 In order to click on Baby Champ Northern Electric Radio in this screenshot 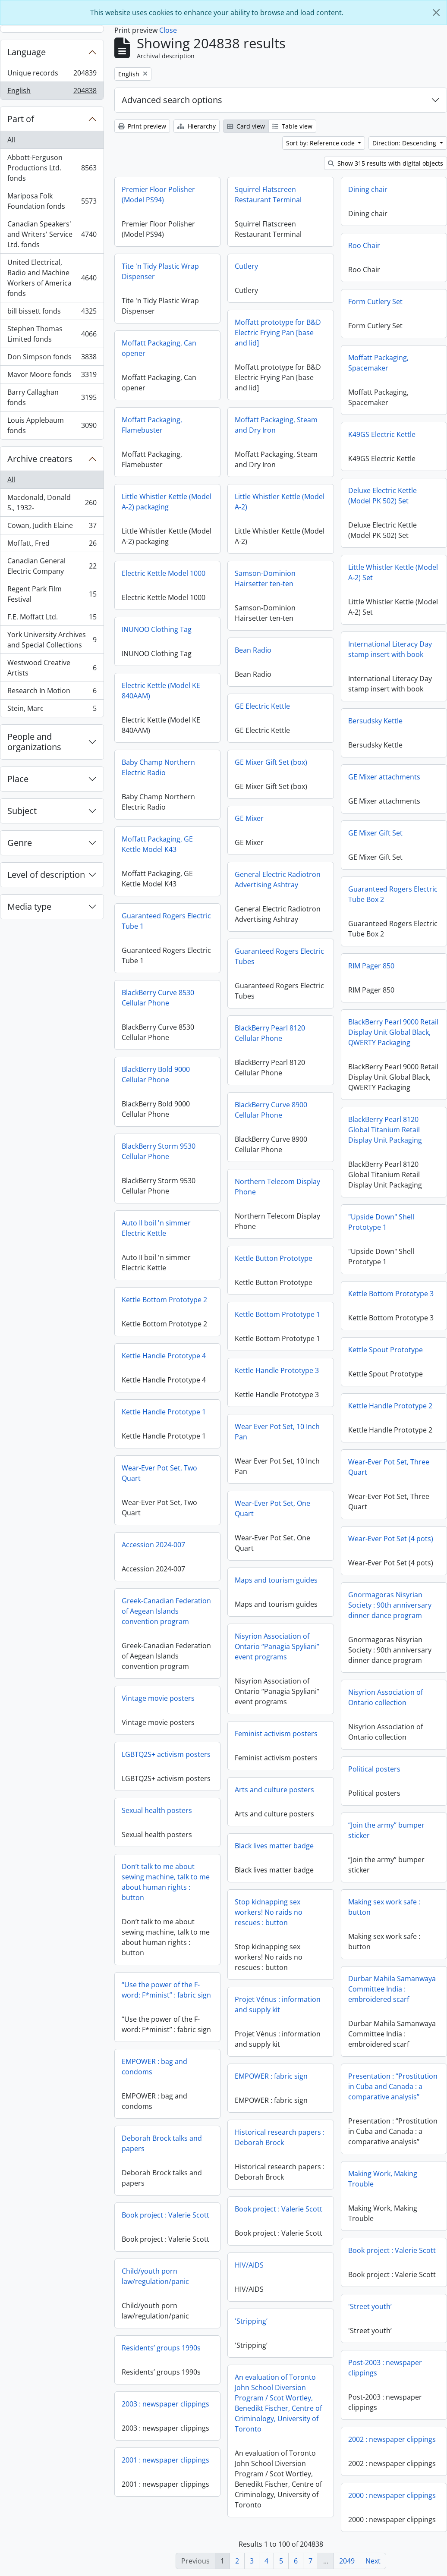, I will do `click(158, 767)`.